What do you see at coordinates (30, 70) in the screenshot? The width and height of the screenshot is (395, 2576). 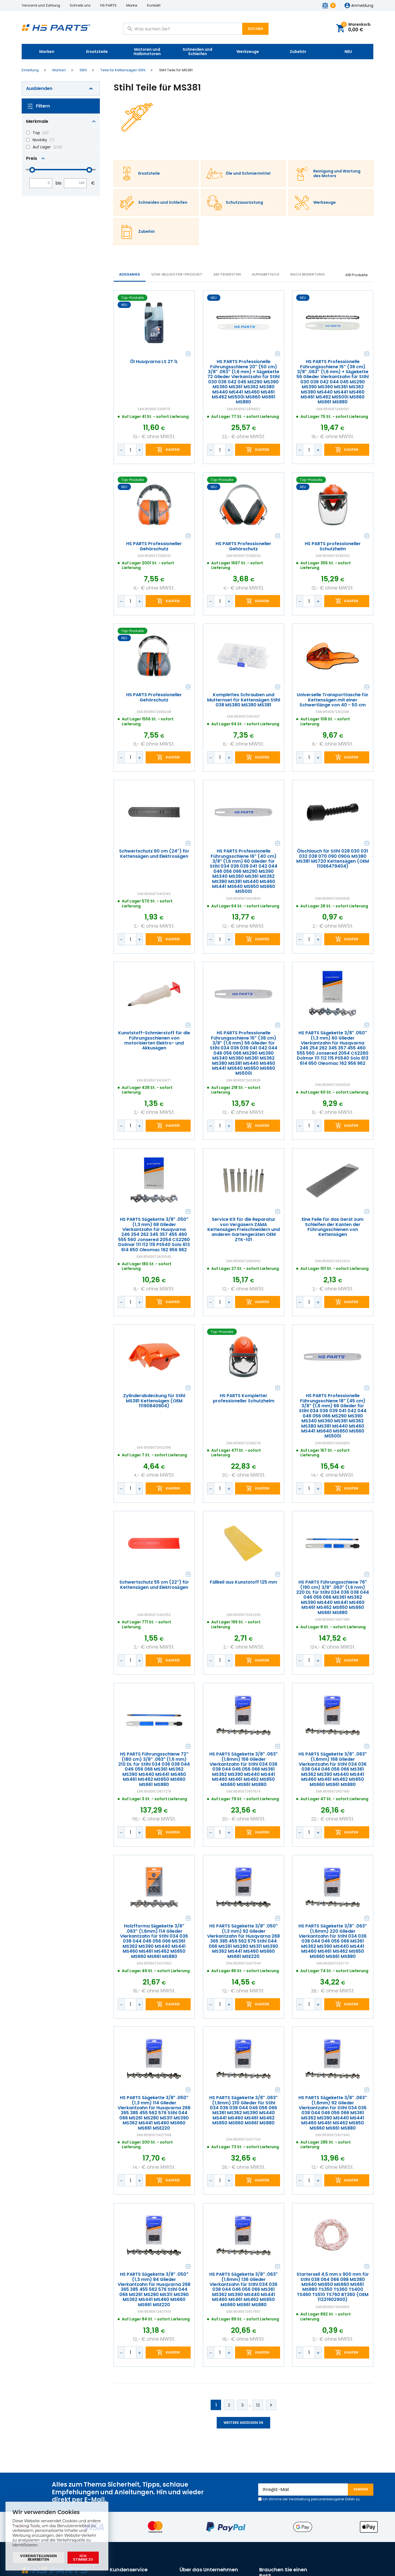 I see `Einleitung` at bounding box center [30, 70].